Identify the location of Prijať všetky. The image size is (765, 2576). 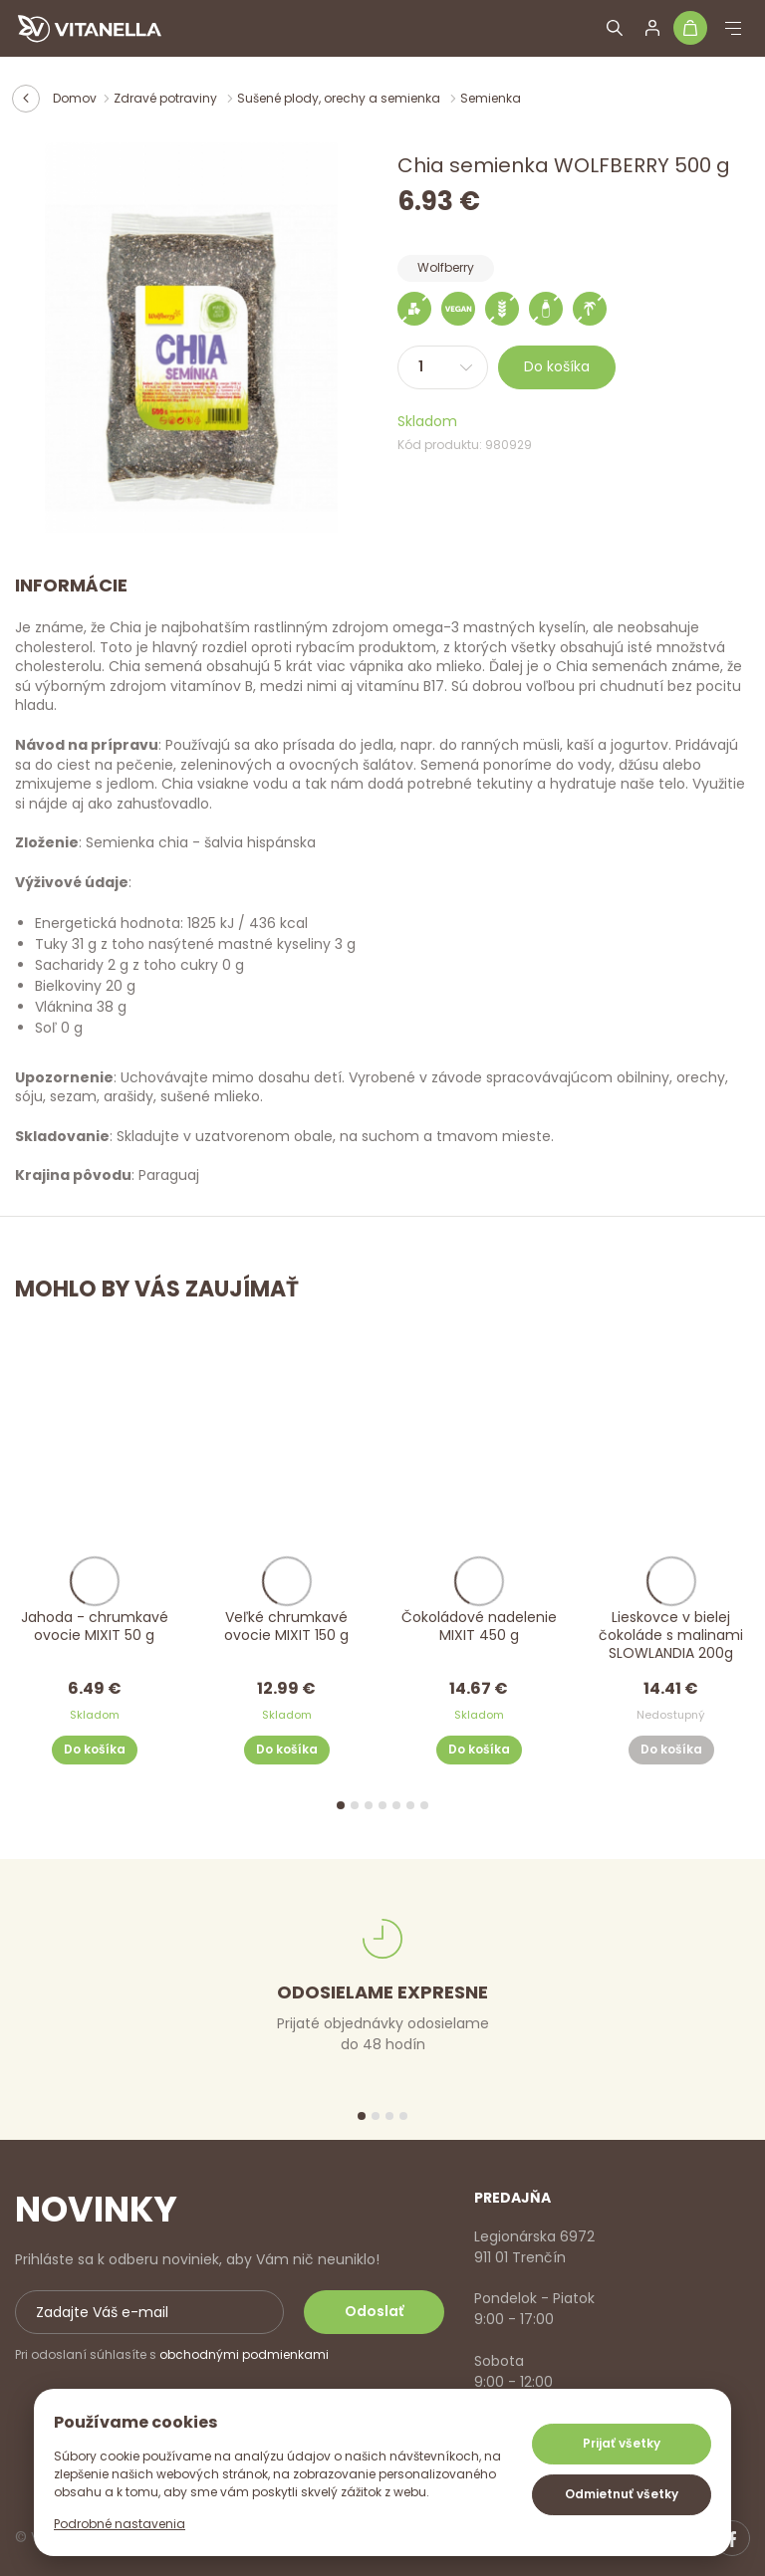
(621, 2443).